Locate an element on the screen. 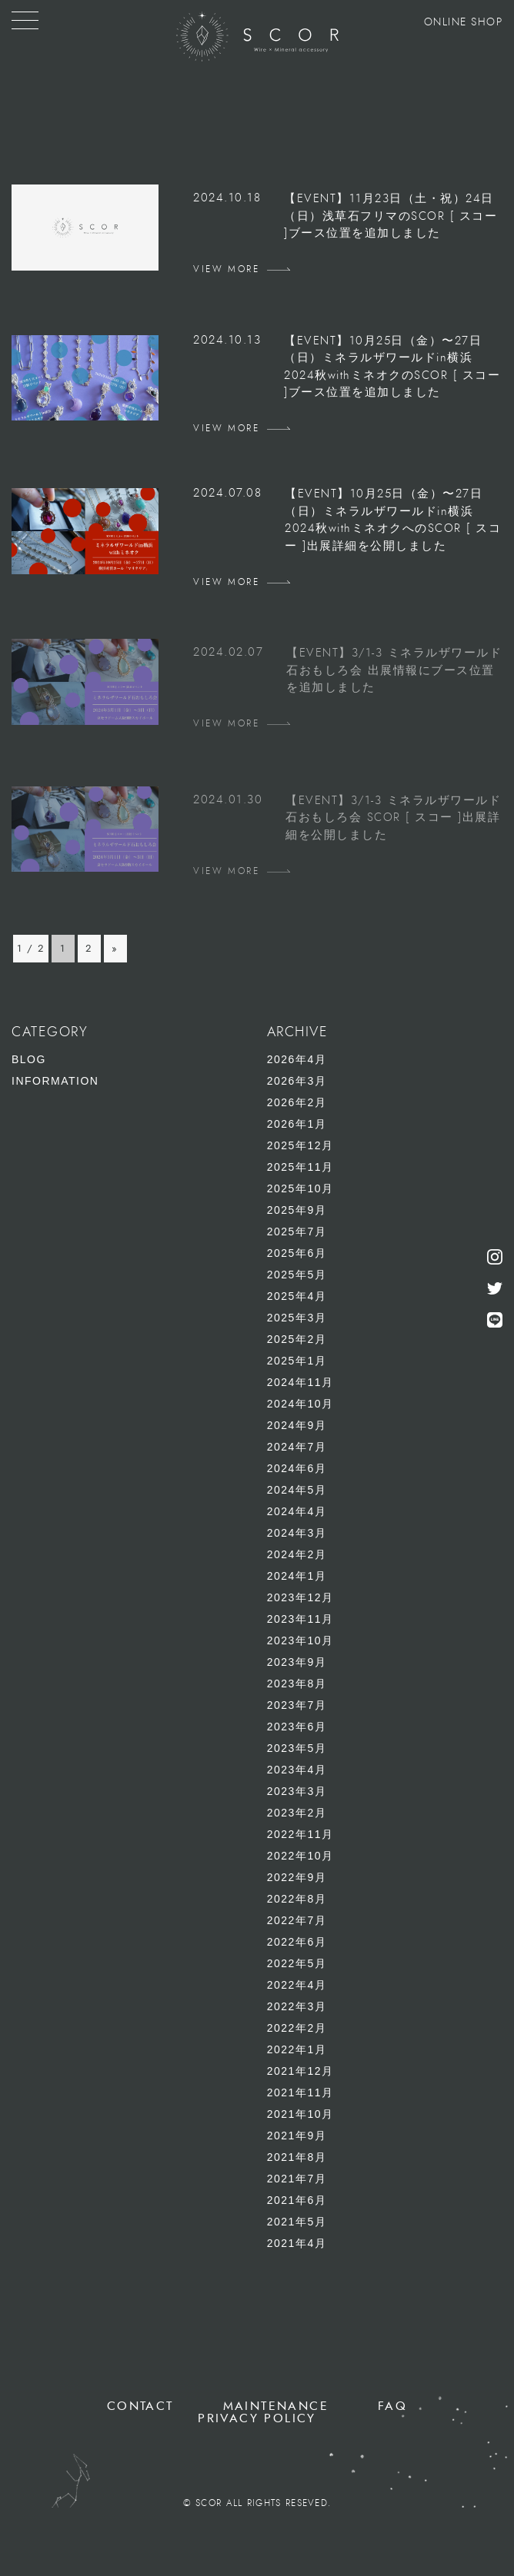 This screenshot has width=514, height=2576. 2023年7月 is located at coordinates (296, 1705).